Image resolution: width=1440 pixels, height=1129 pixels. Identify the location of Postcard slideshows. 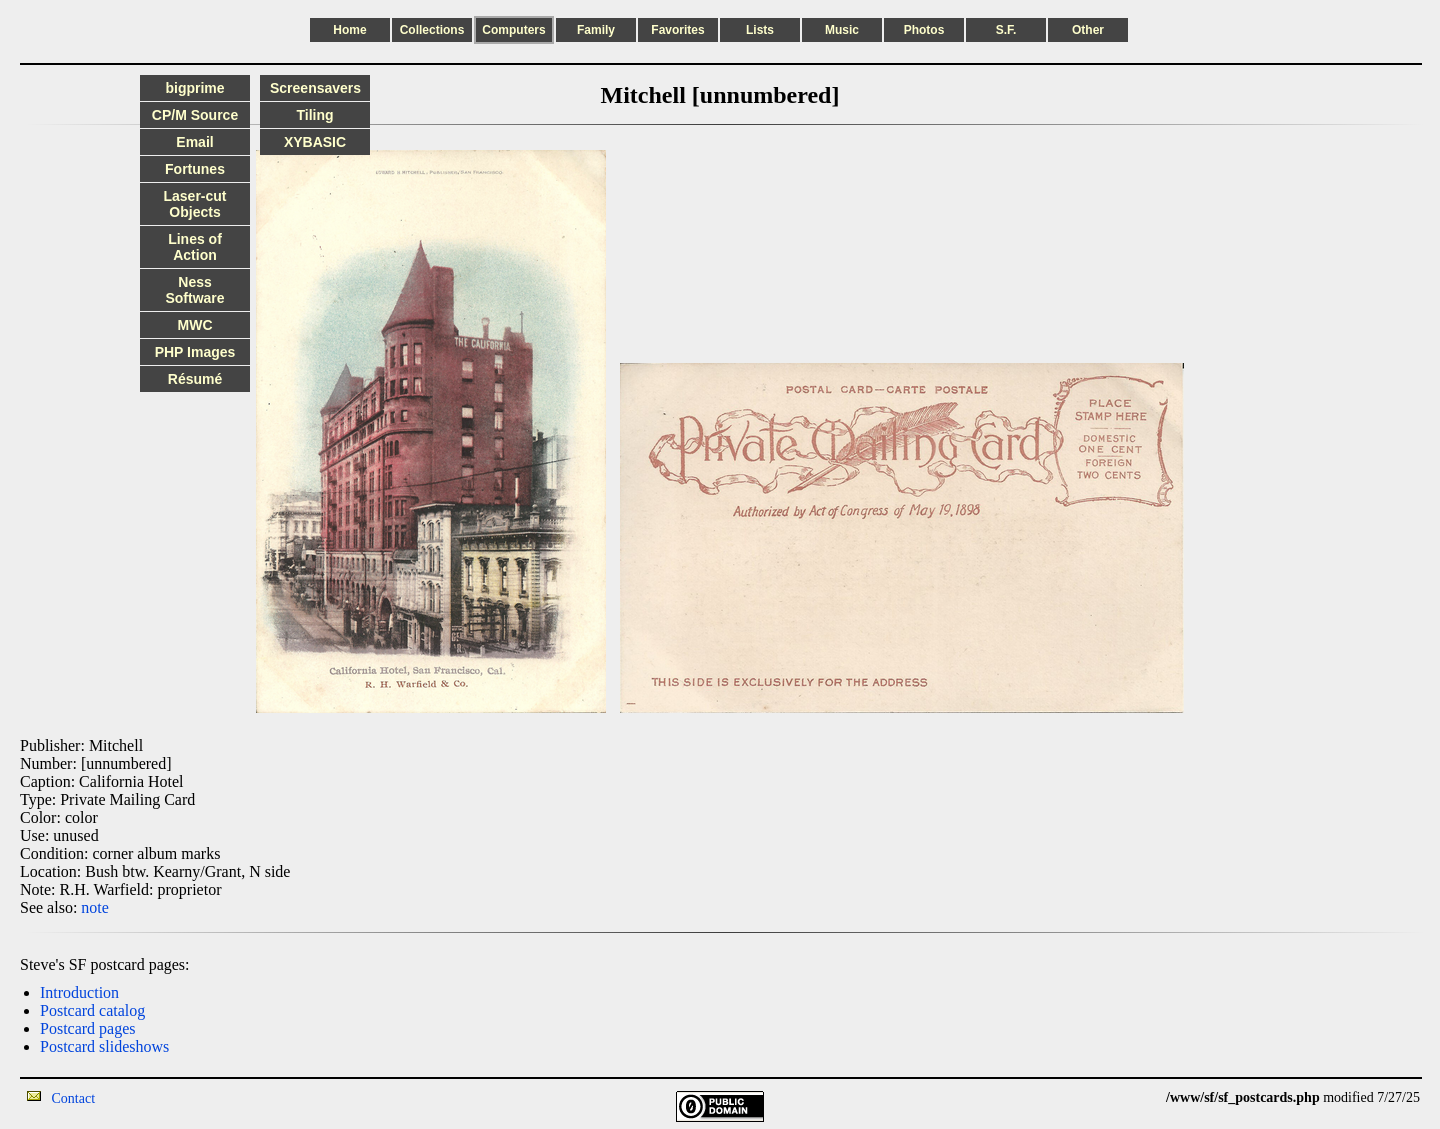
(104, 1046).